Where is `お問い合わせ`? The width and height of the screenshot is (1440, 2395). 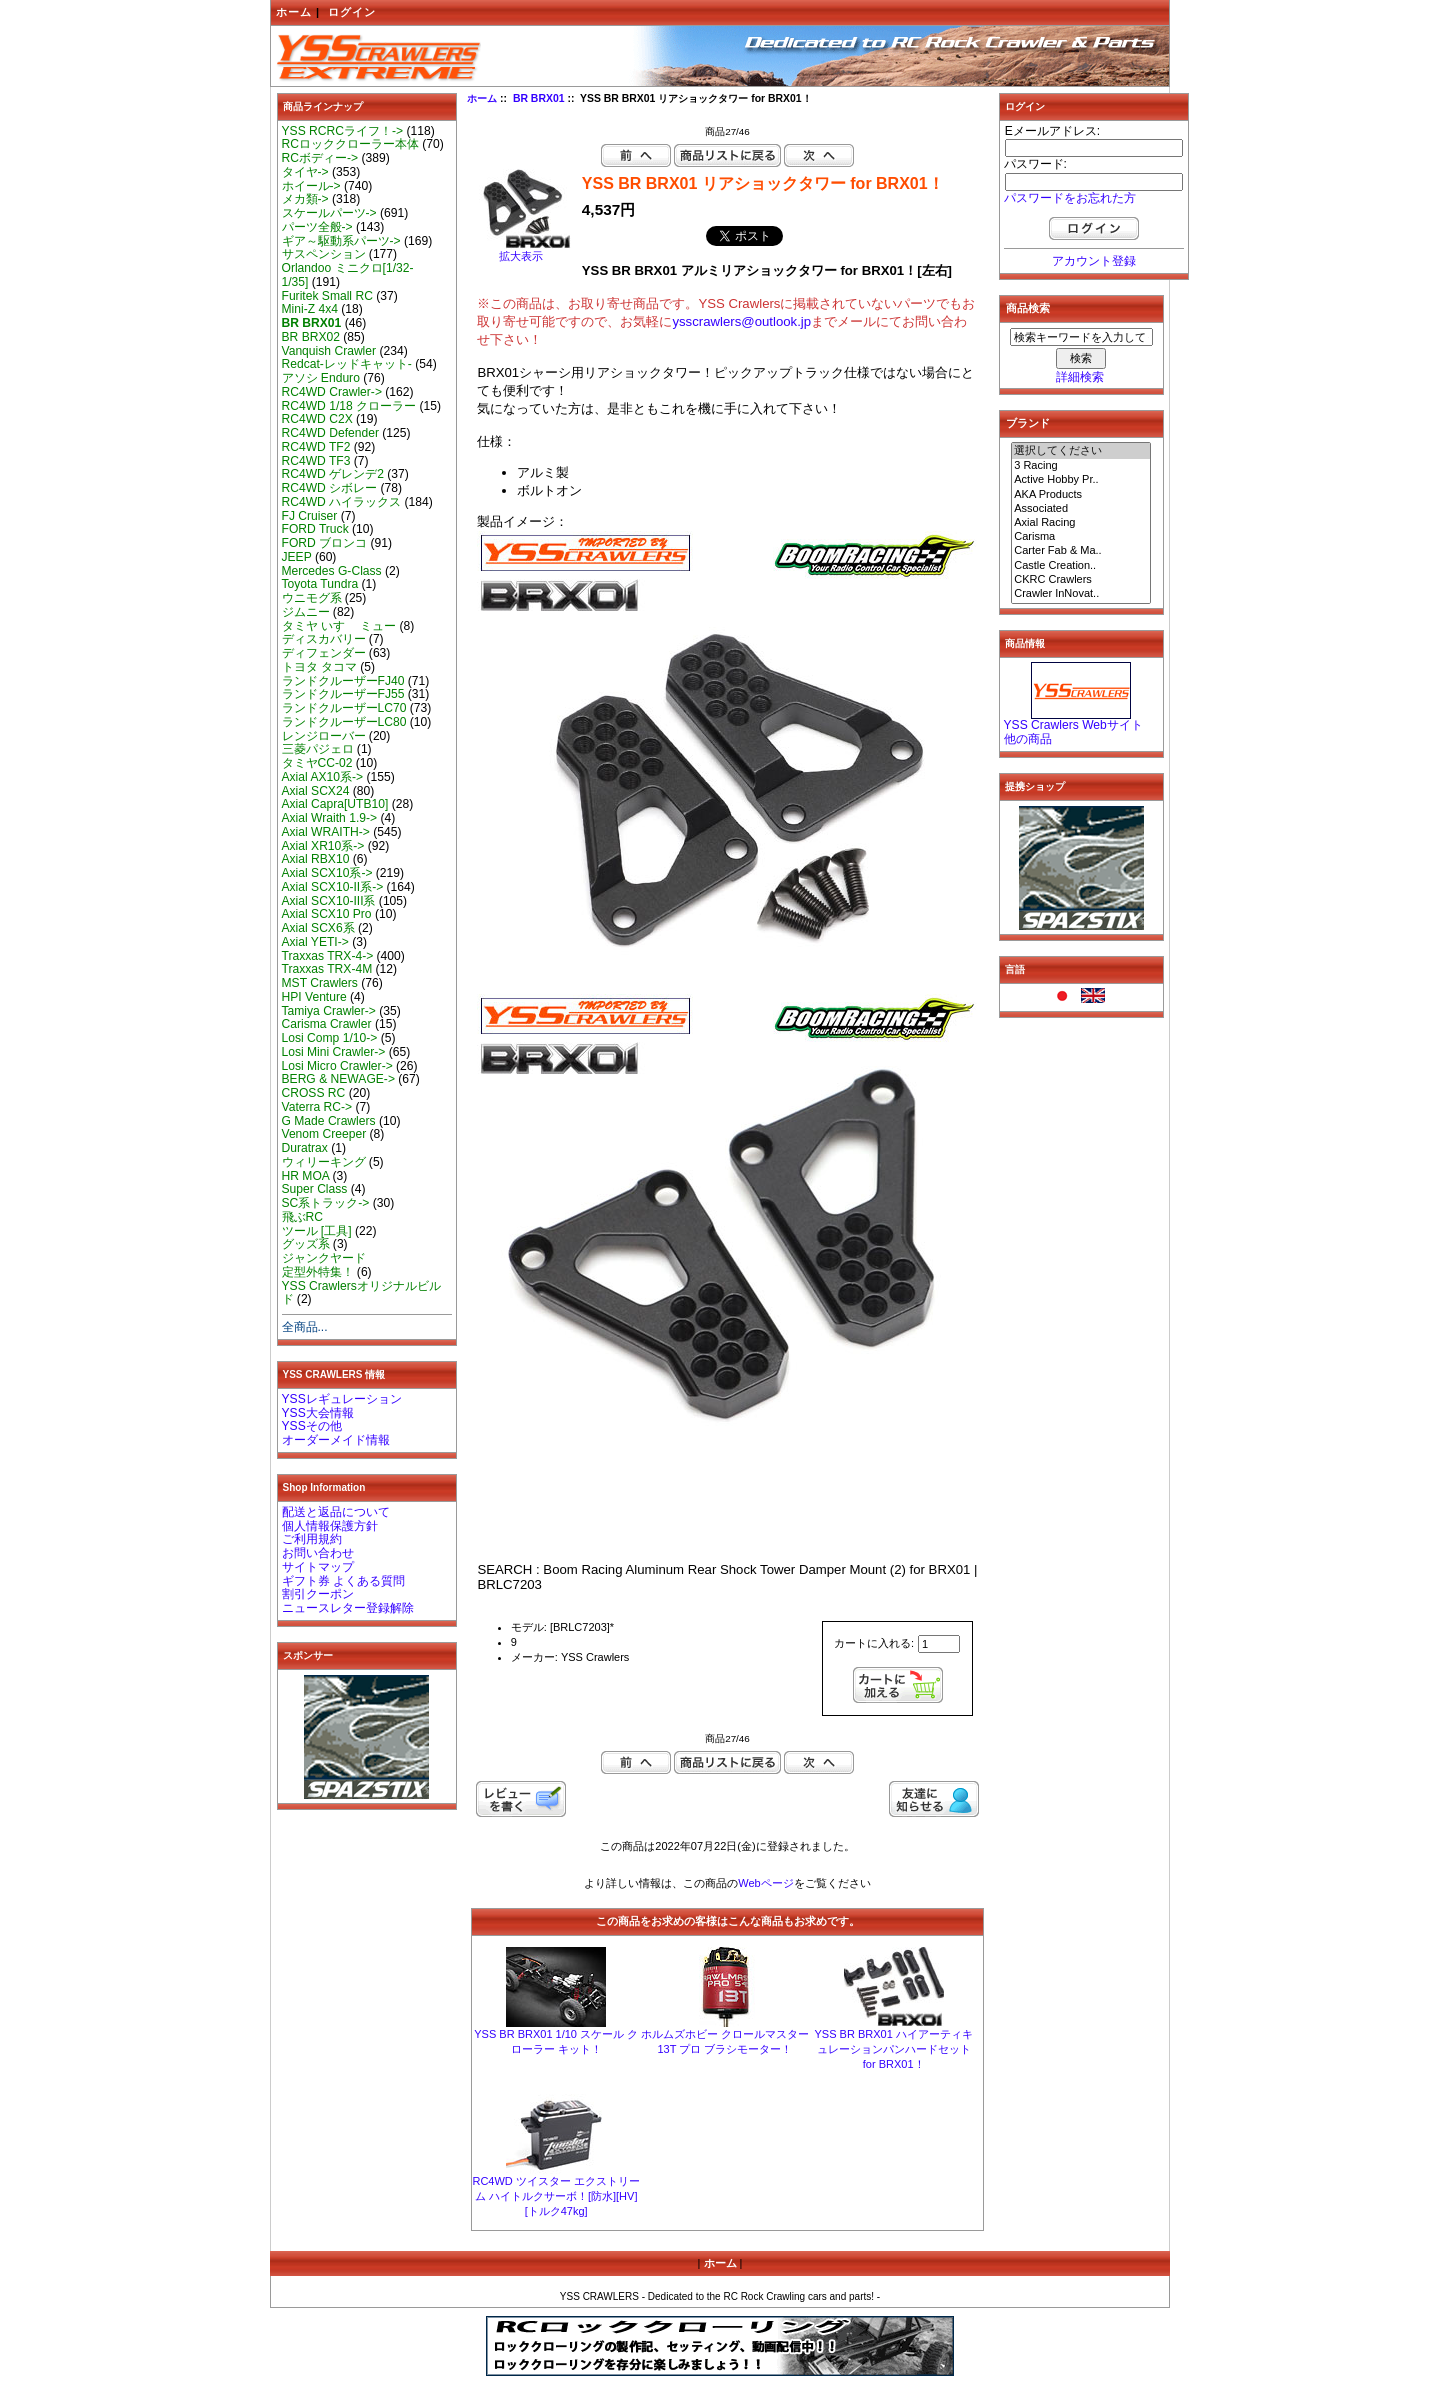 お問い合わせ is located at coordinates (318, 1553).